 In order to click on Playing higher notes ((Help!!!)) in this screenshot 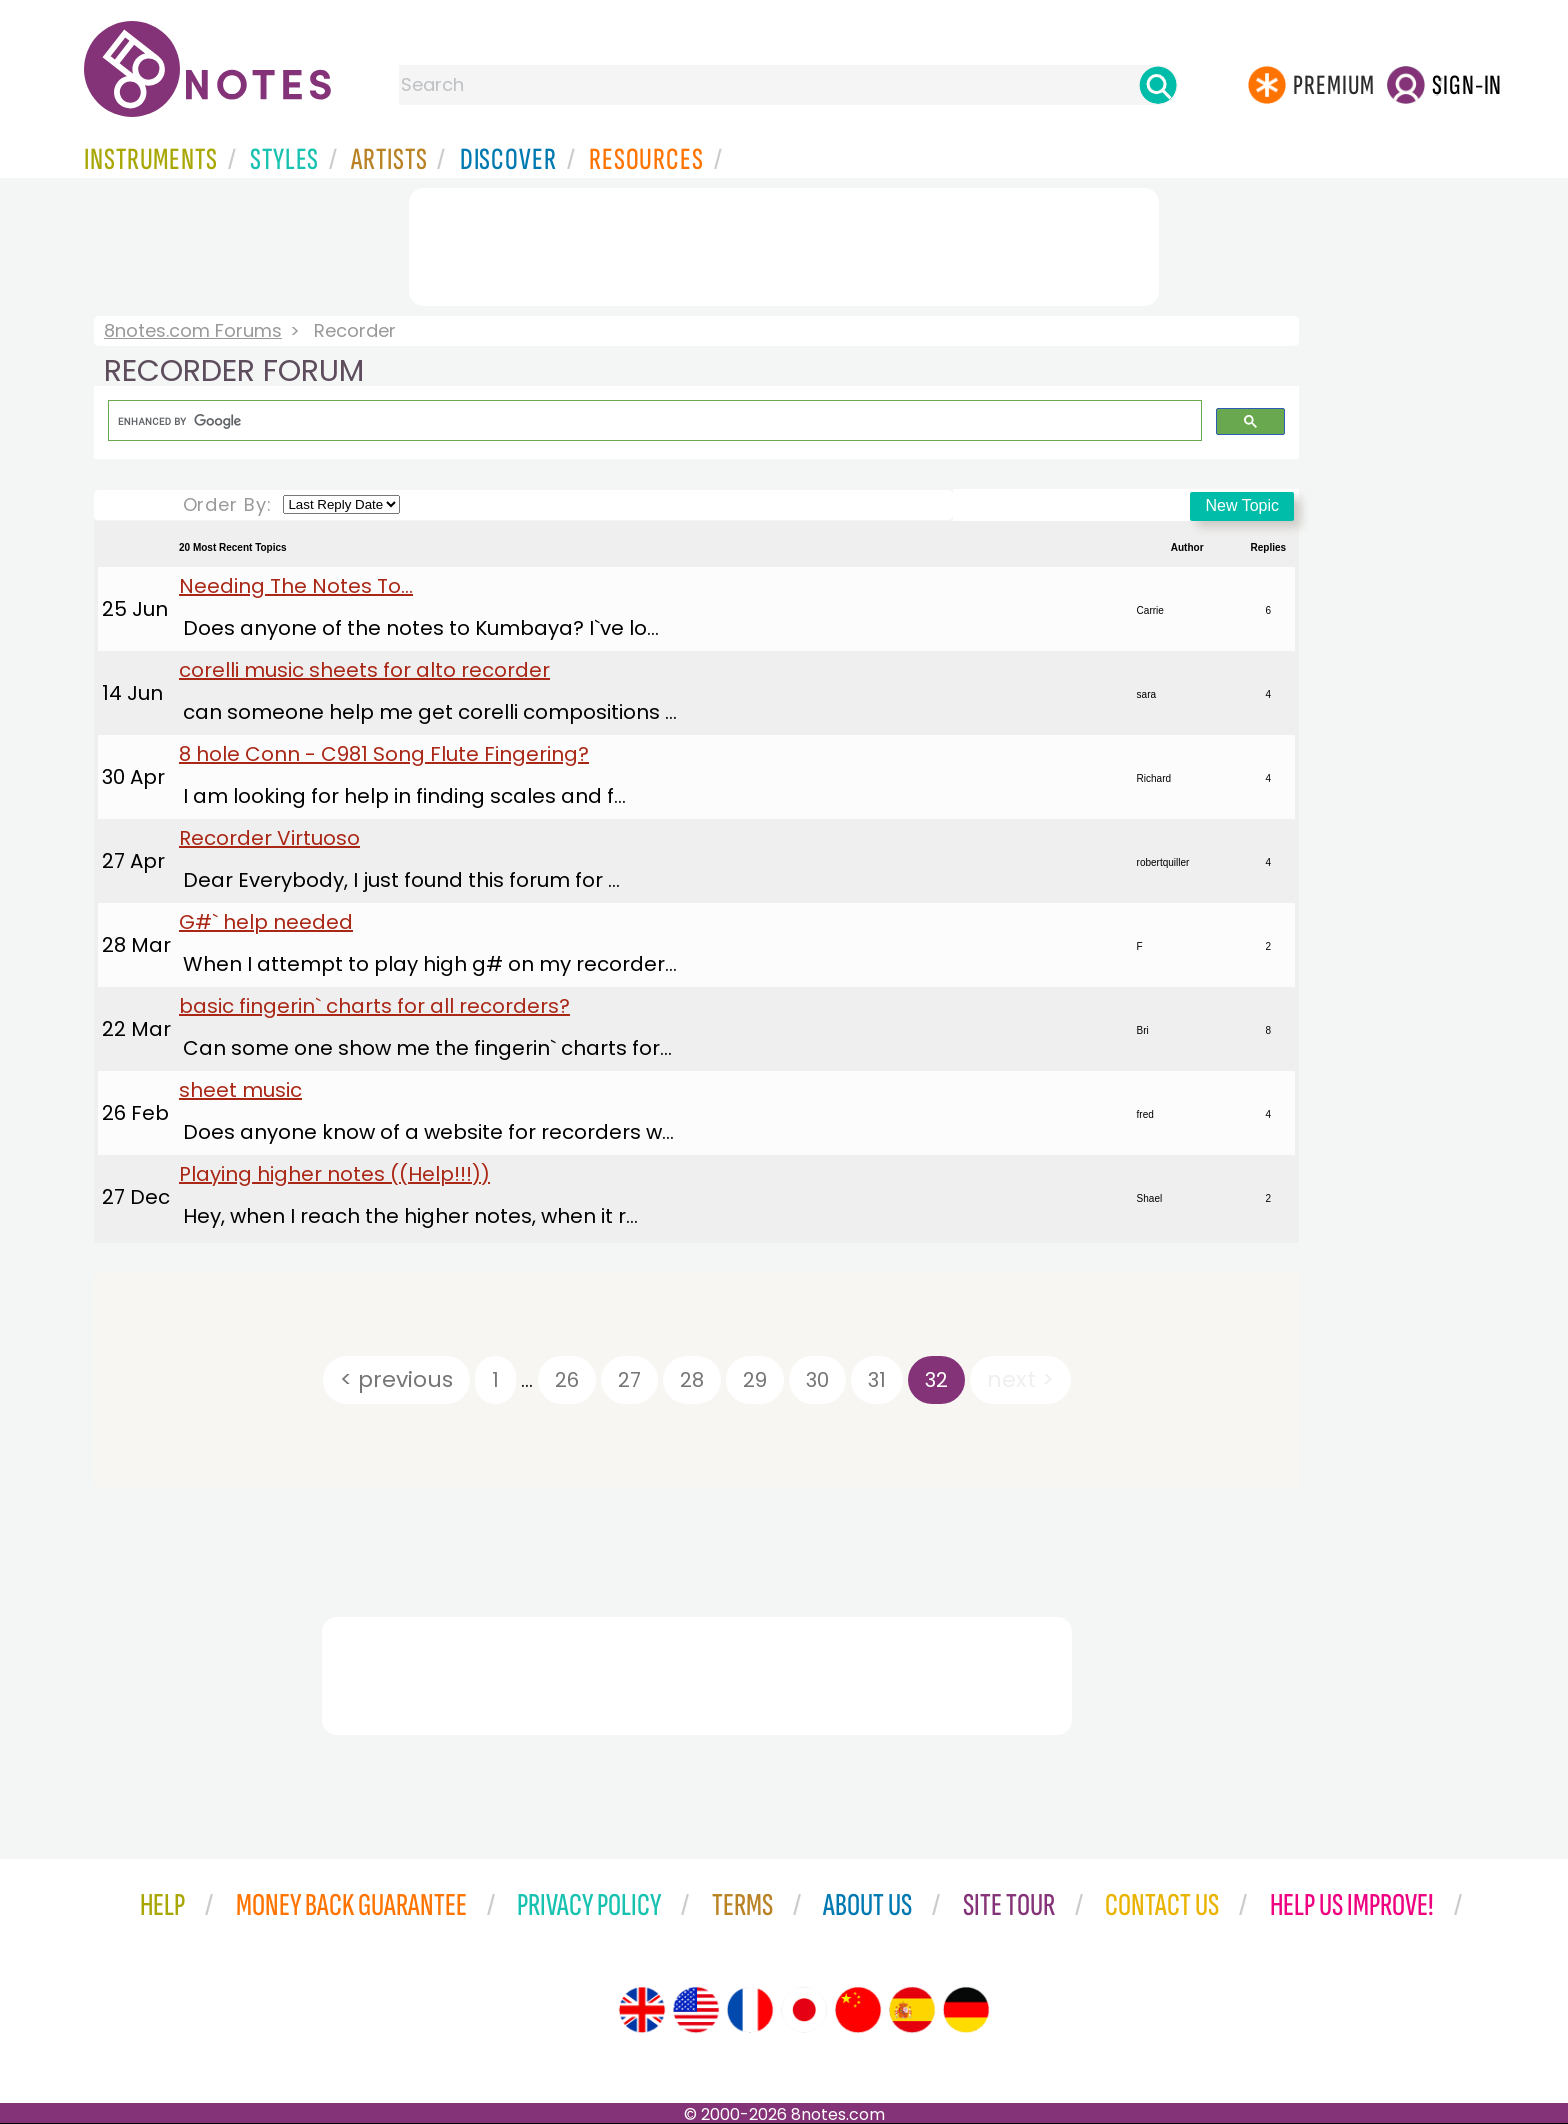, I will do `click(334, 1174)`.